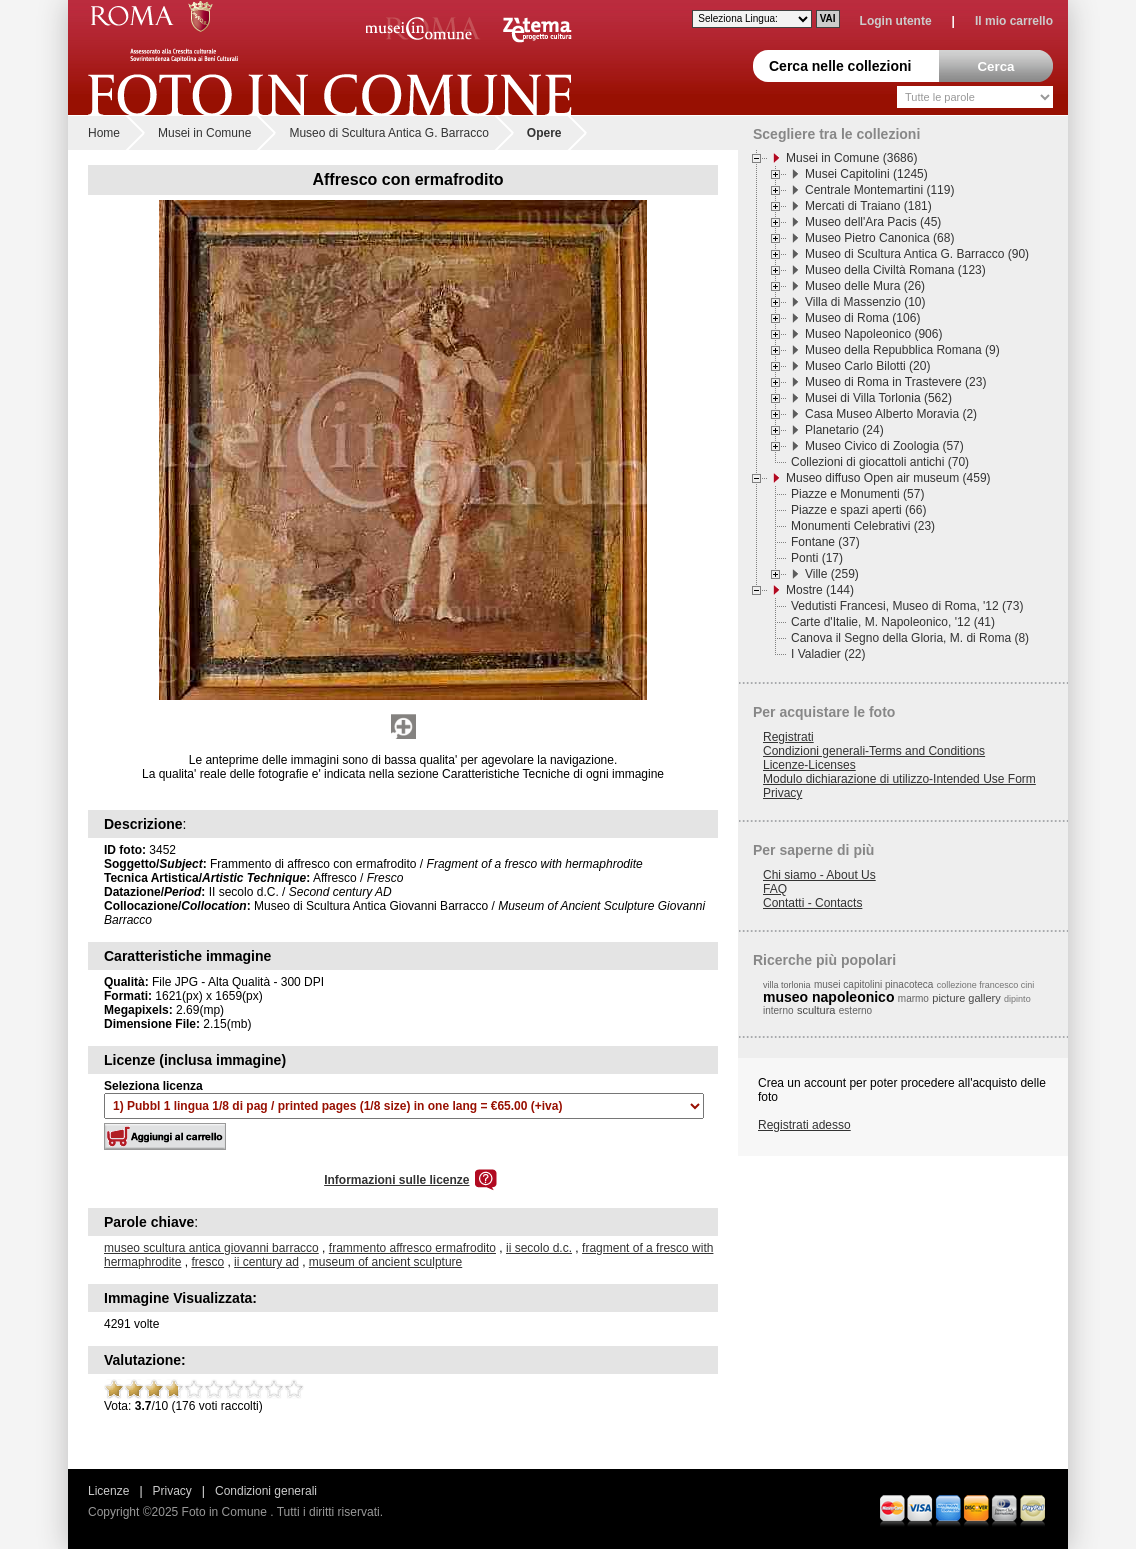 Image resolution: width=1136 pixels, height=1549 pixels. What do you see at coordinates (888, 478) in the screenshot?
I see `Museo diffuso Open air museum (459)` at bounding box center [888, 478].